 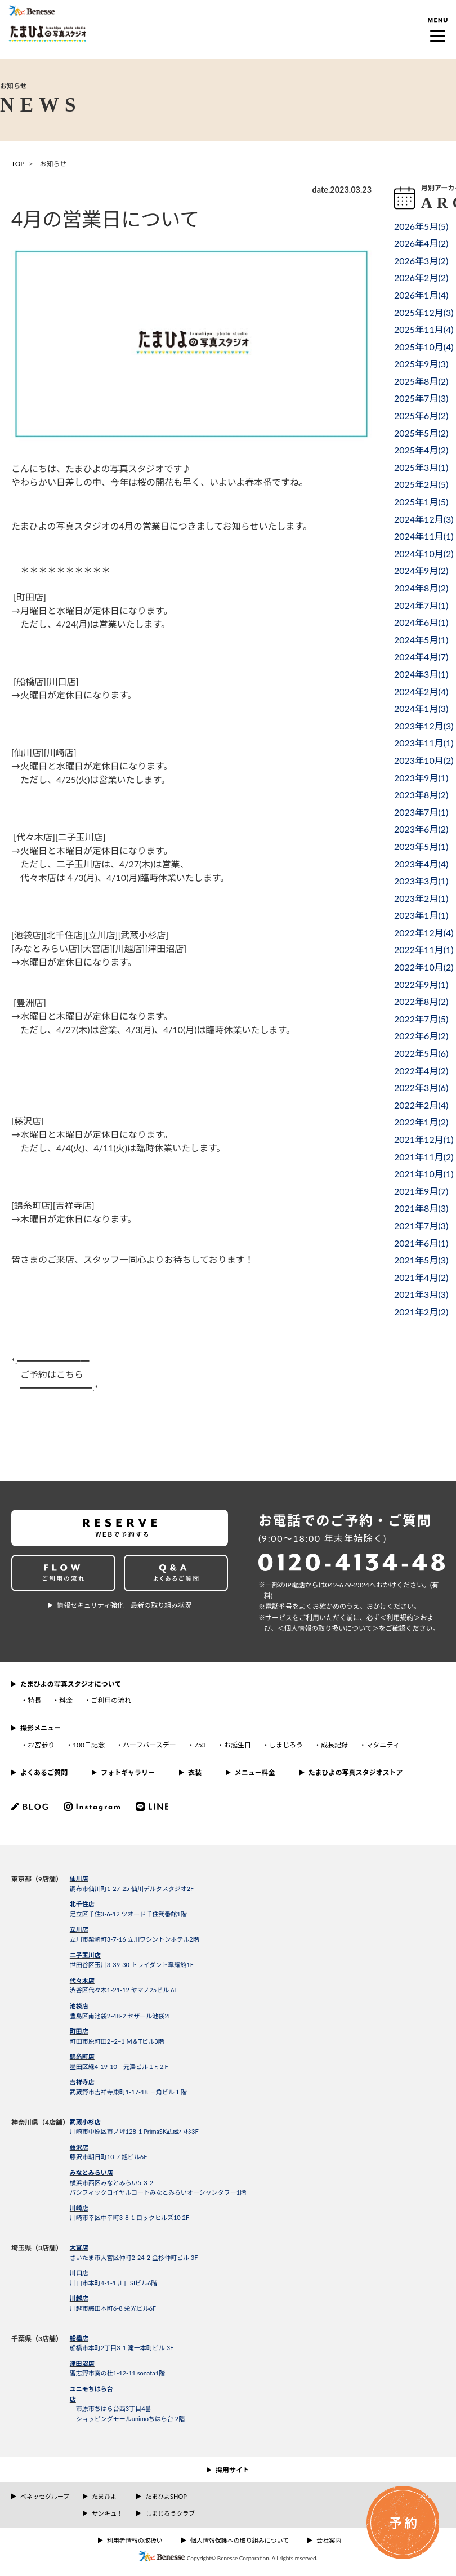 What do you see at coordinates (34, 1700) in the screenshot?
I see `特長` at bounding box center [34, 1700].